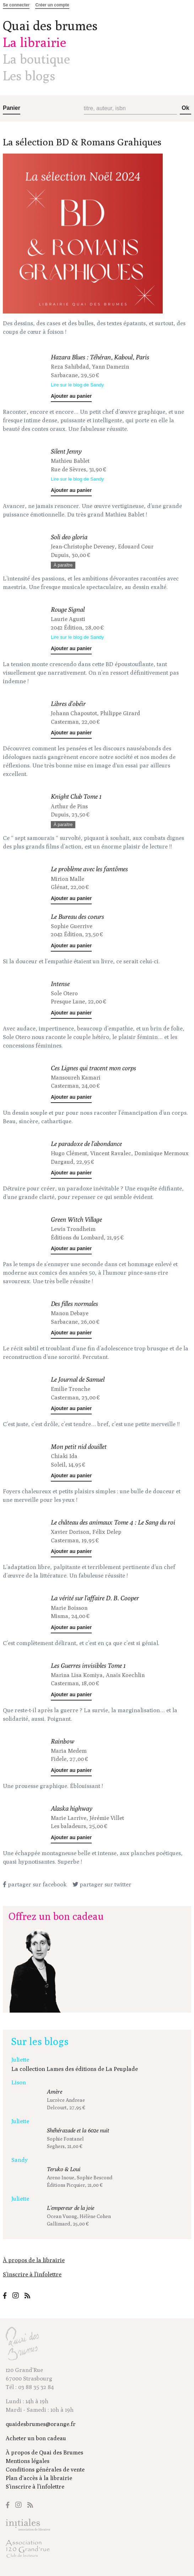  I want to click on Shéhérazade et la 602e nuit, so click(78, 2130).